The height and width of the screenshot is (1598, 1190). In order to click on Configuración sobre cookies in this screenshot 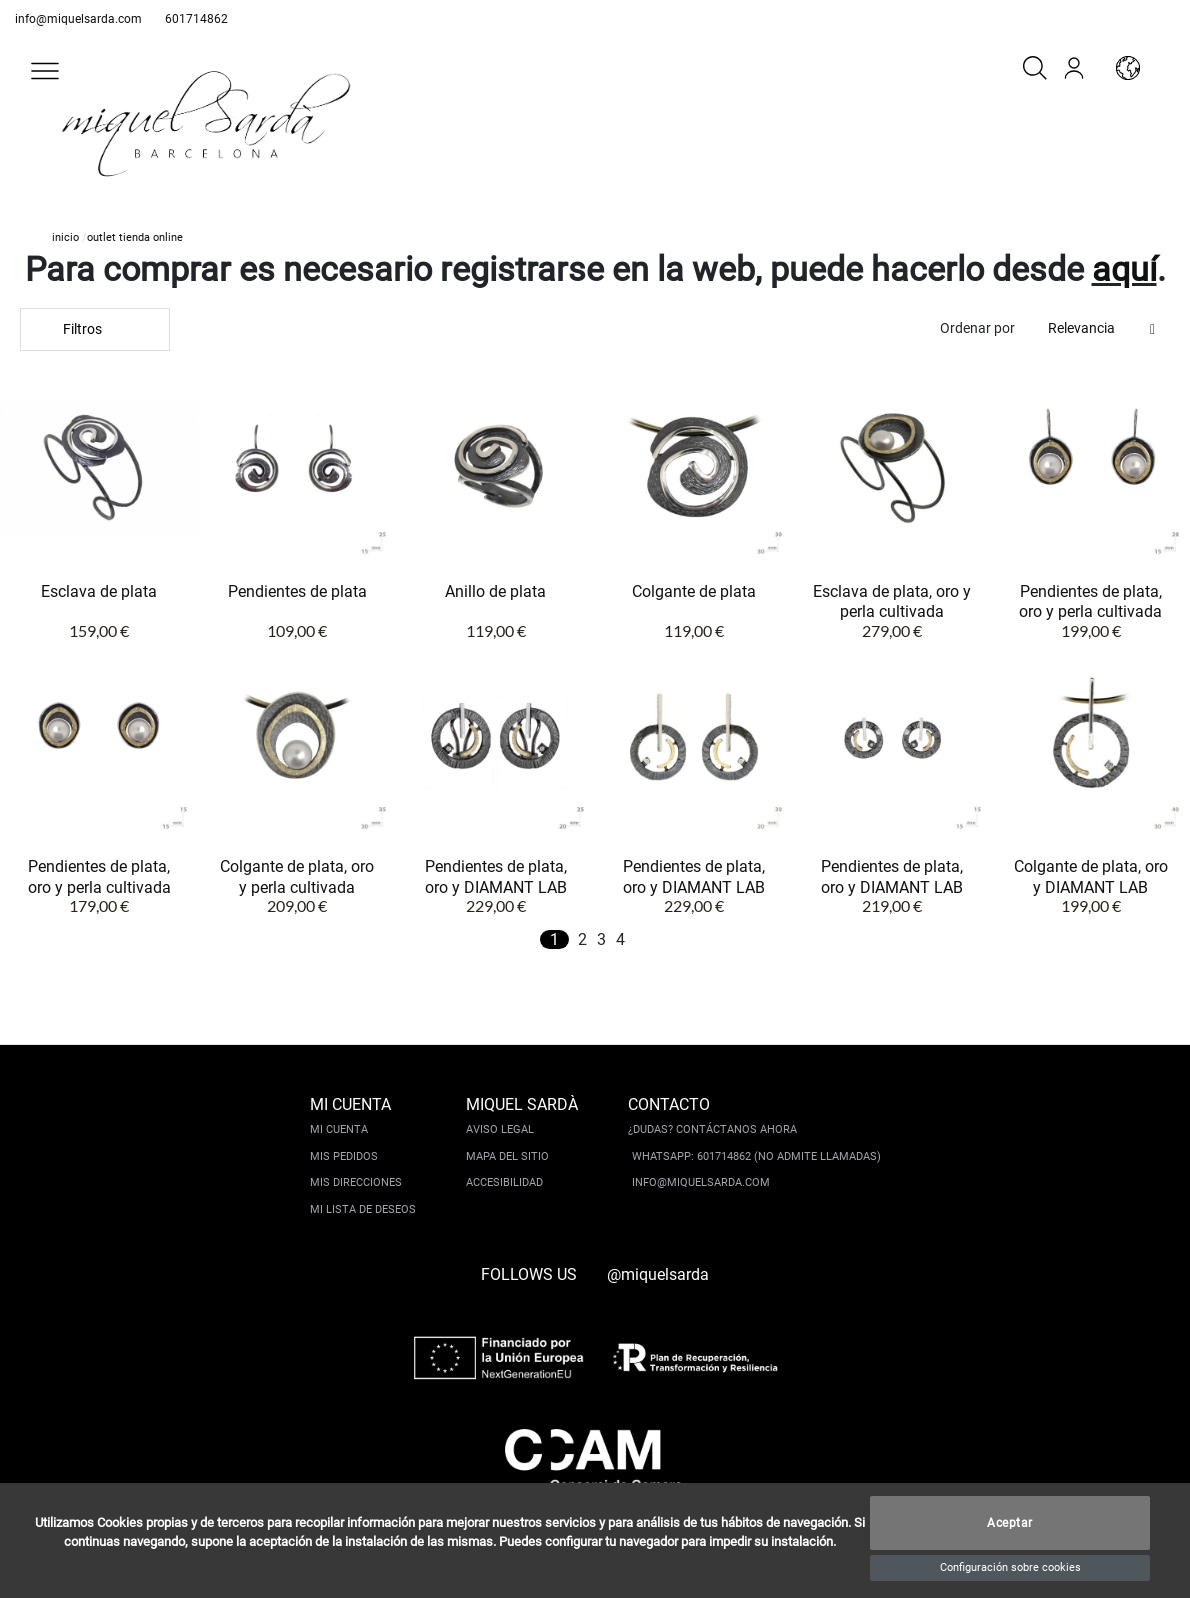, I will do `click(1010, 1567)`.